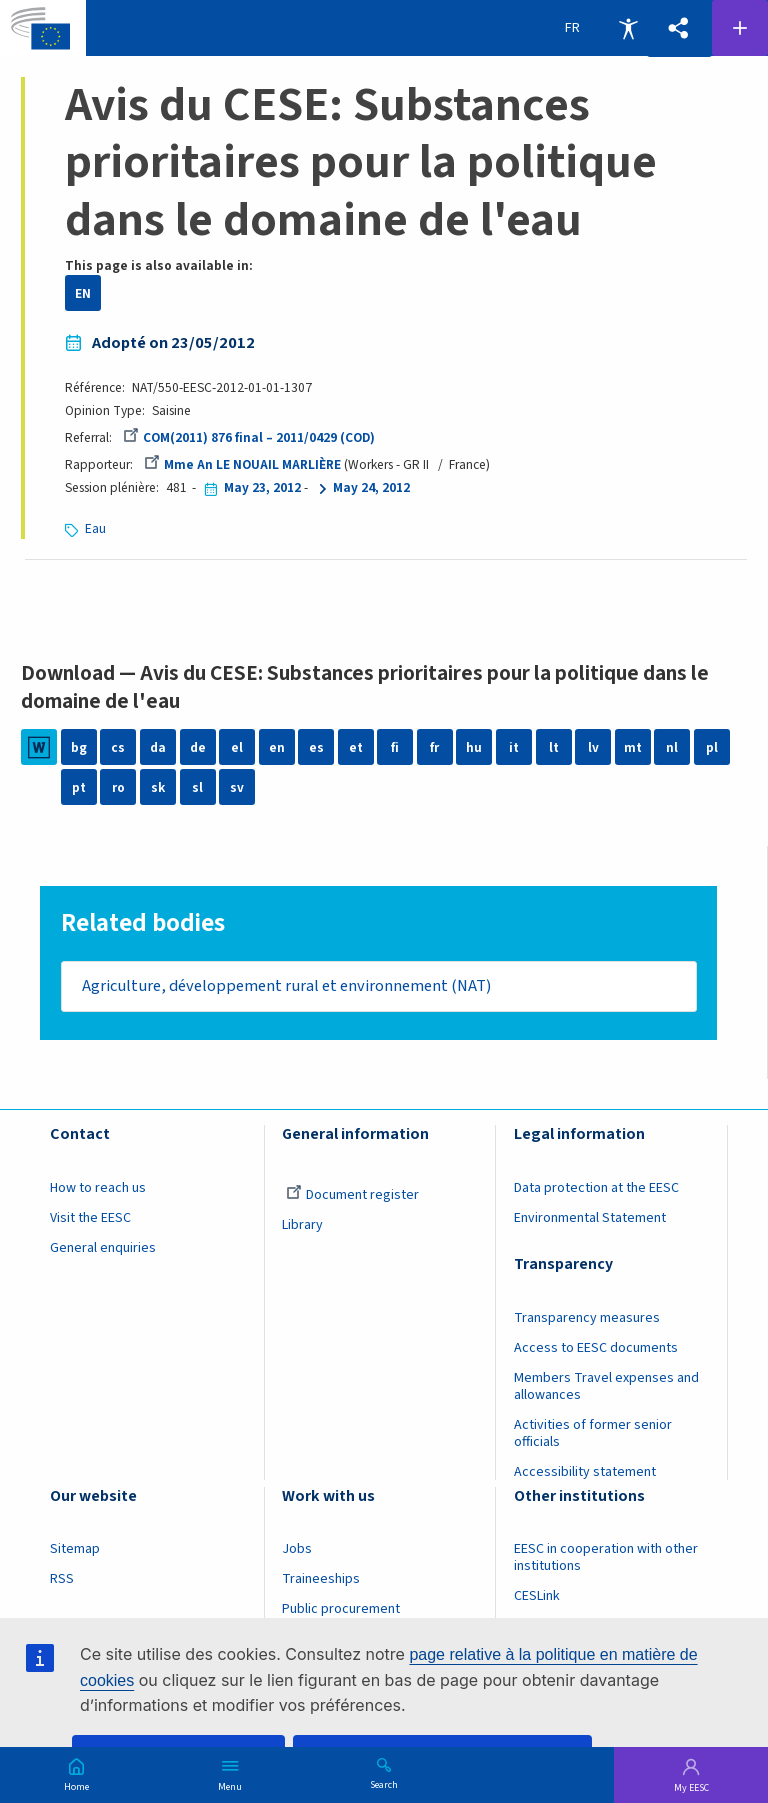 Image resolution: width=768 pixels, height=1803 pixels. What do you see at coordinates (98, 1188) in the screenshot?
I see `How to reach us` at bounding box center [98, 1188].